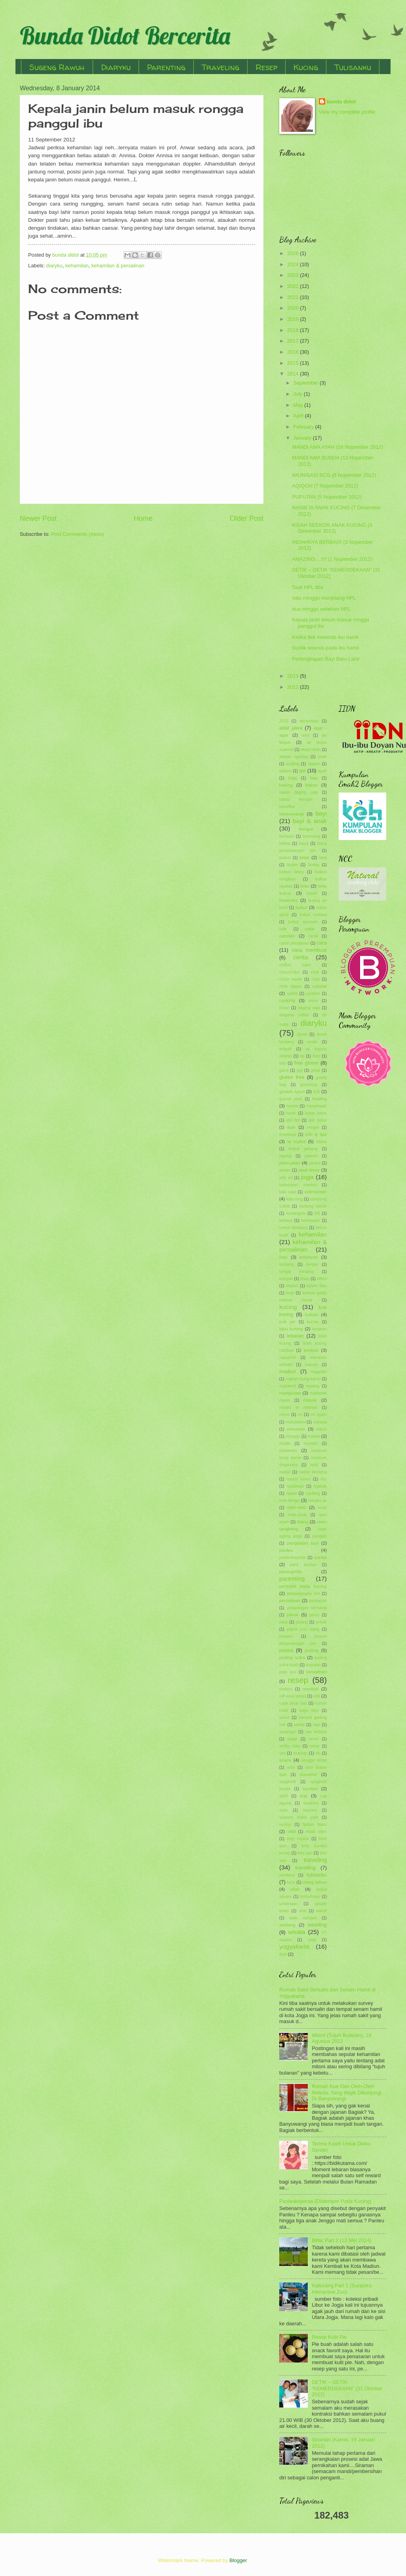  What do you see at coordinates (323, 857) in the screenshot?
I see `blog` at bounding box center [323, 857].